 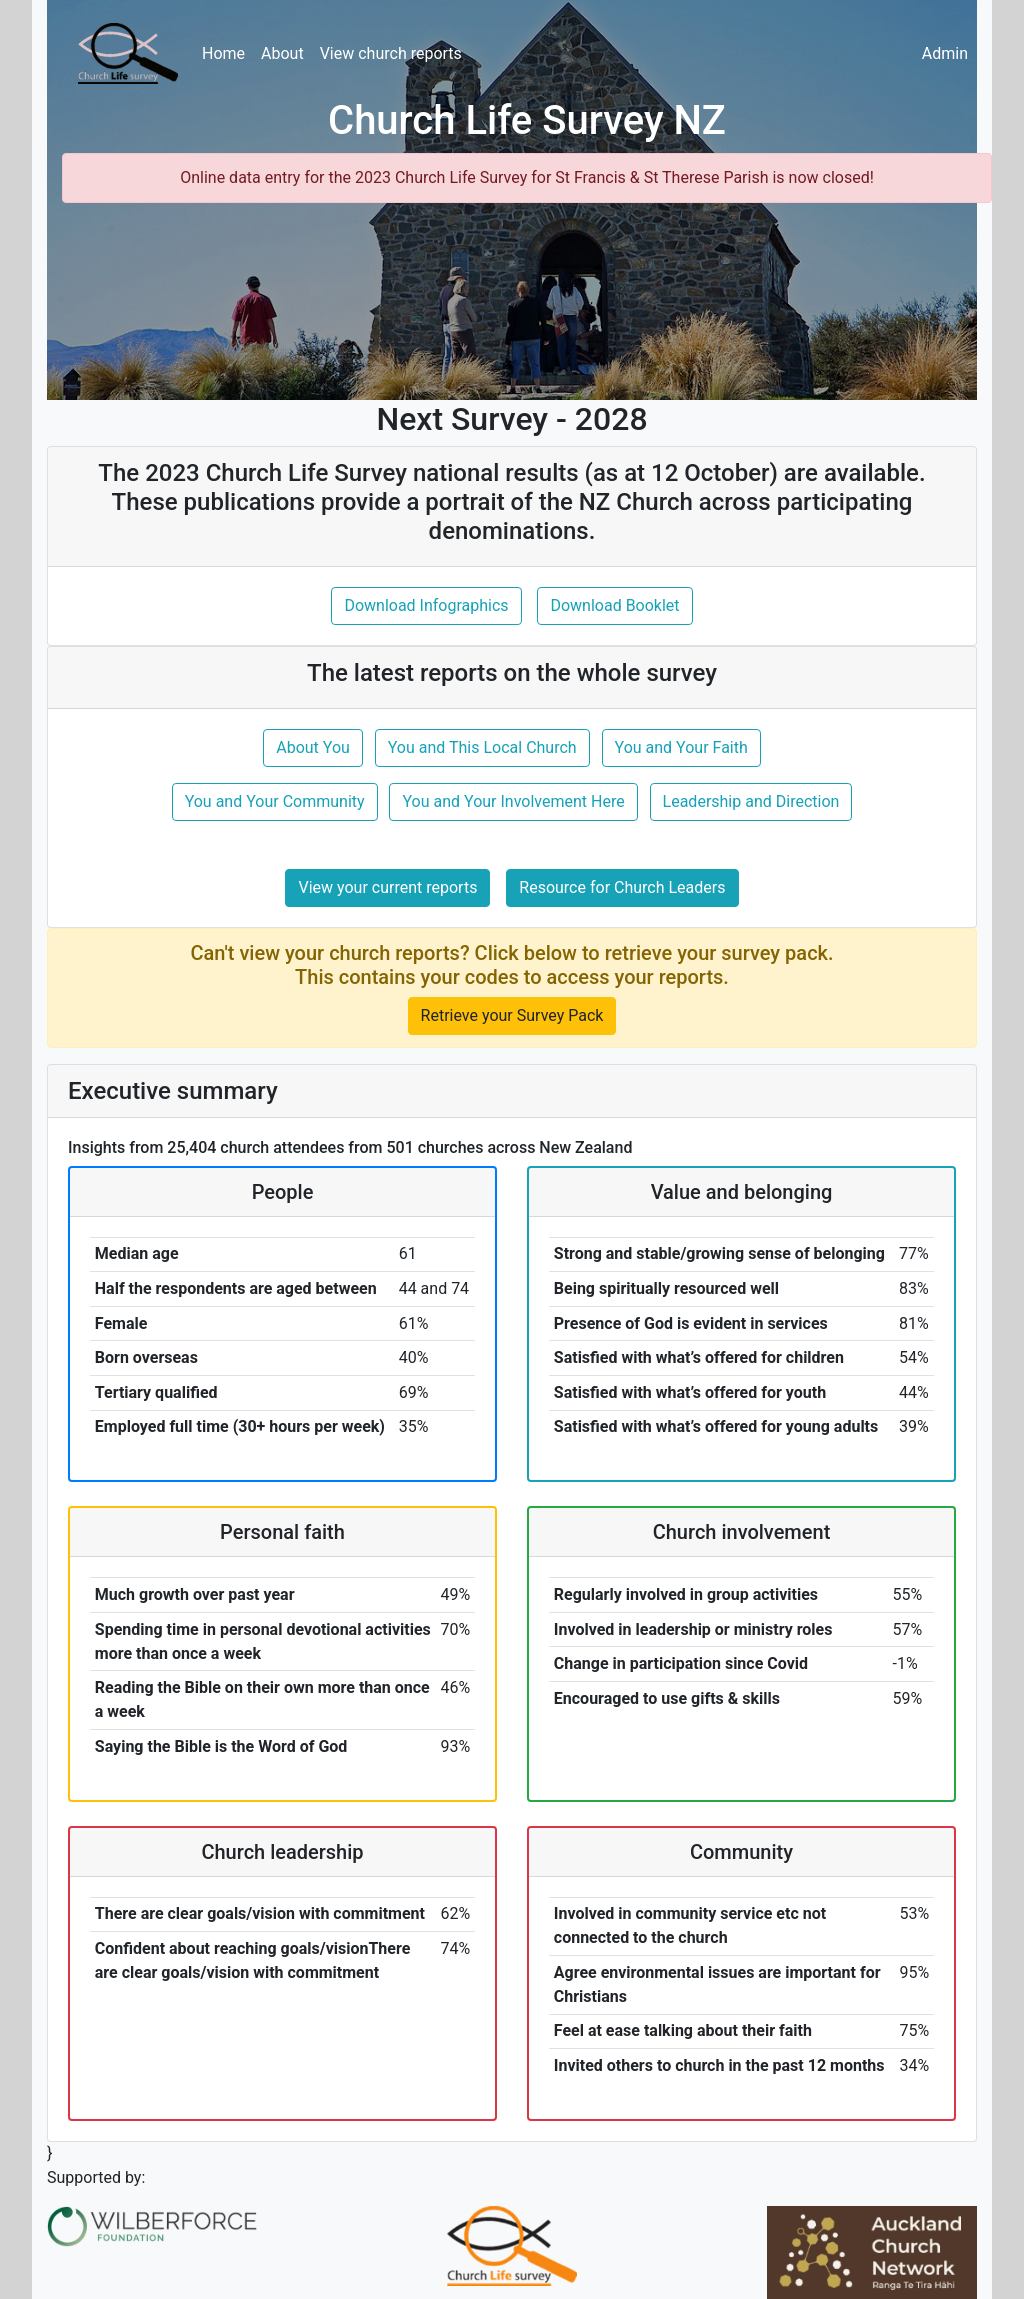 What do you see at coordinates (275, 801) in the screenshot?
I see `You and Your Community` at bounding box center [275, 801].